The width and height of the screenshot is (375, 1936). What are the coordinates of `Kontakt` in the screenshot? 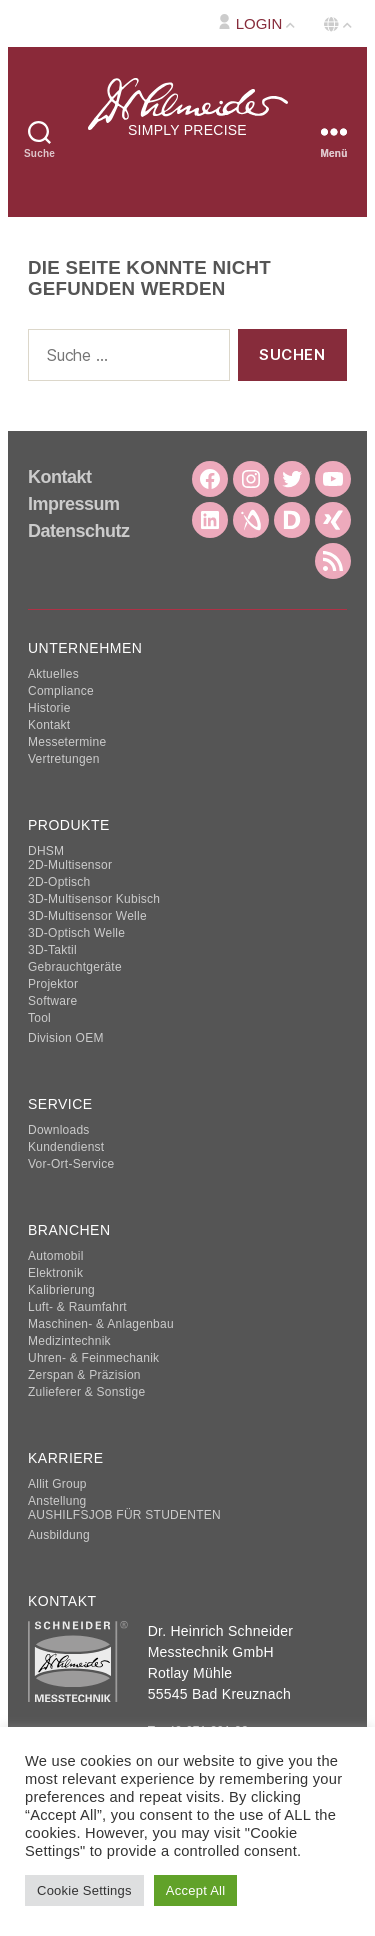 It's located at (60, 477).